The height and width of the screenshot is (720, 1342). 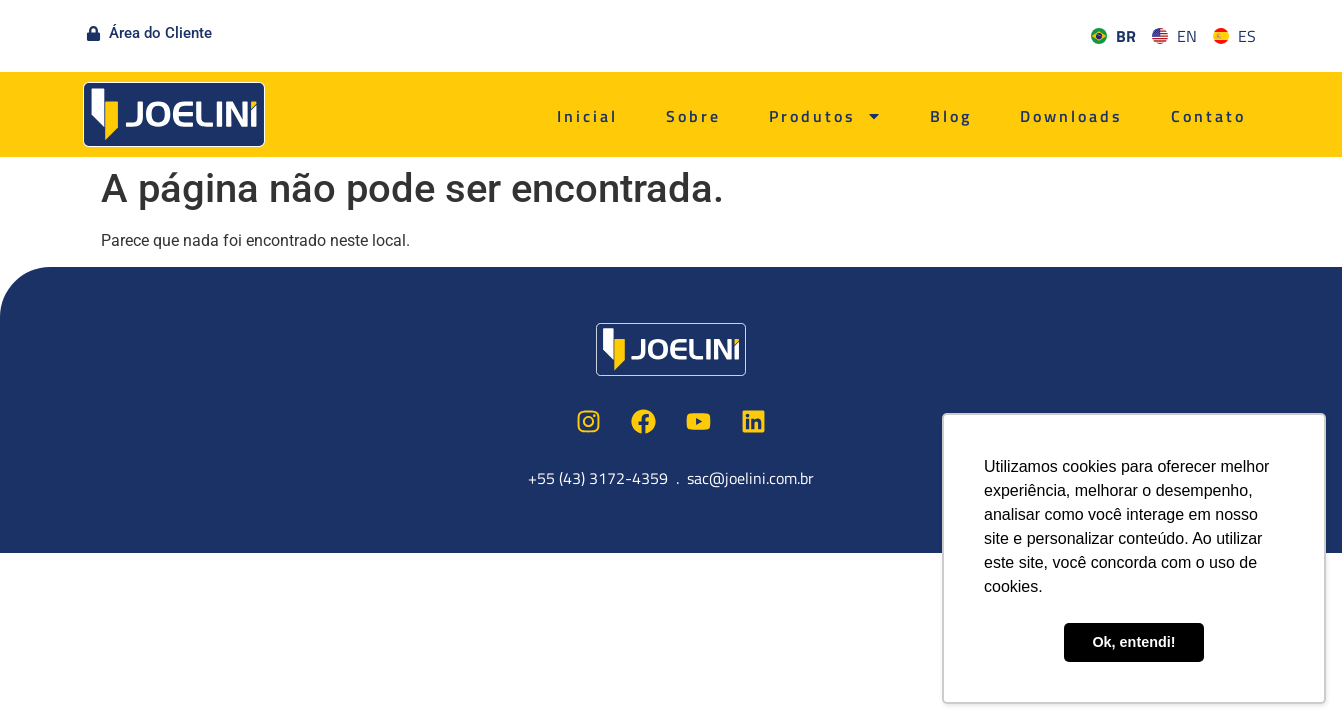 What do you see at coordinates (951, 116) in the screenshot?
I see `Blog` at bounding box center [951, 116].